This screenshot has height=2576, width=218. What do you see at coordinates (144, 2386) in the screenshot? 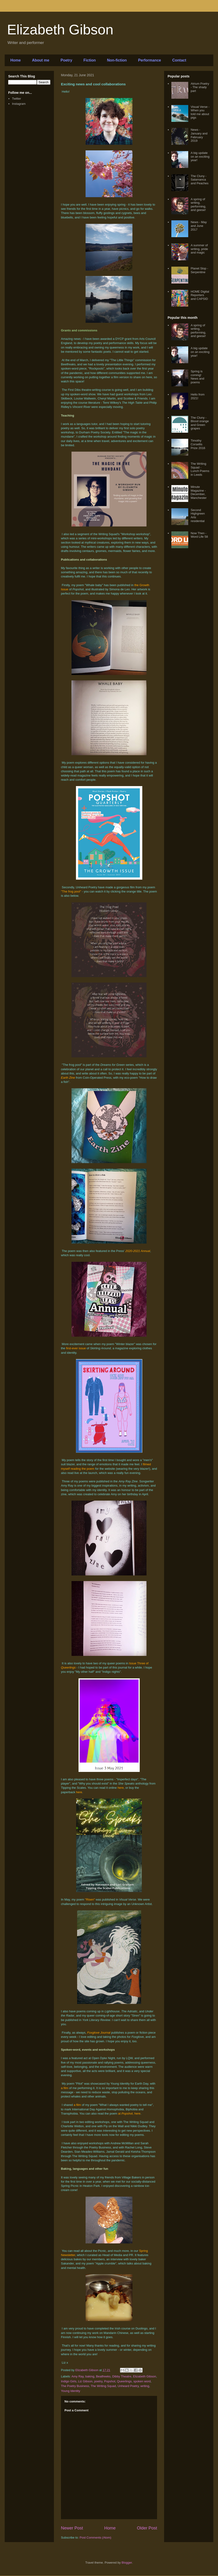
I see `writing` at bounding box center [144, 2386].